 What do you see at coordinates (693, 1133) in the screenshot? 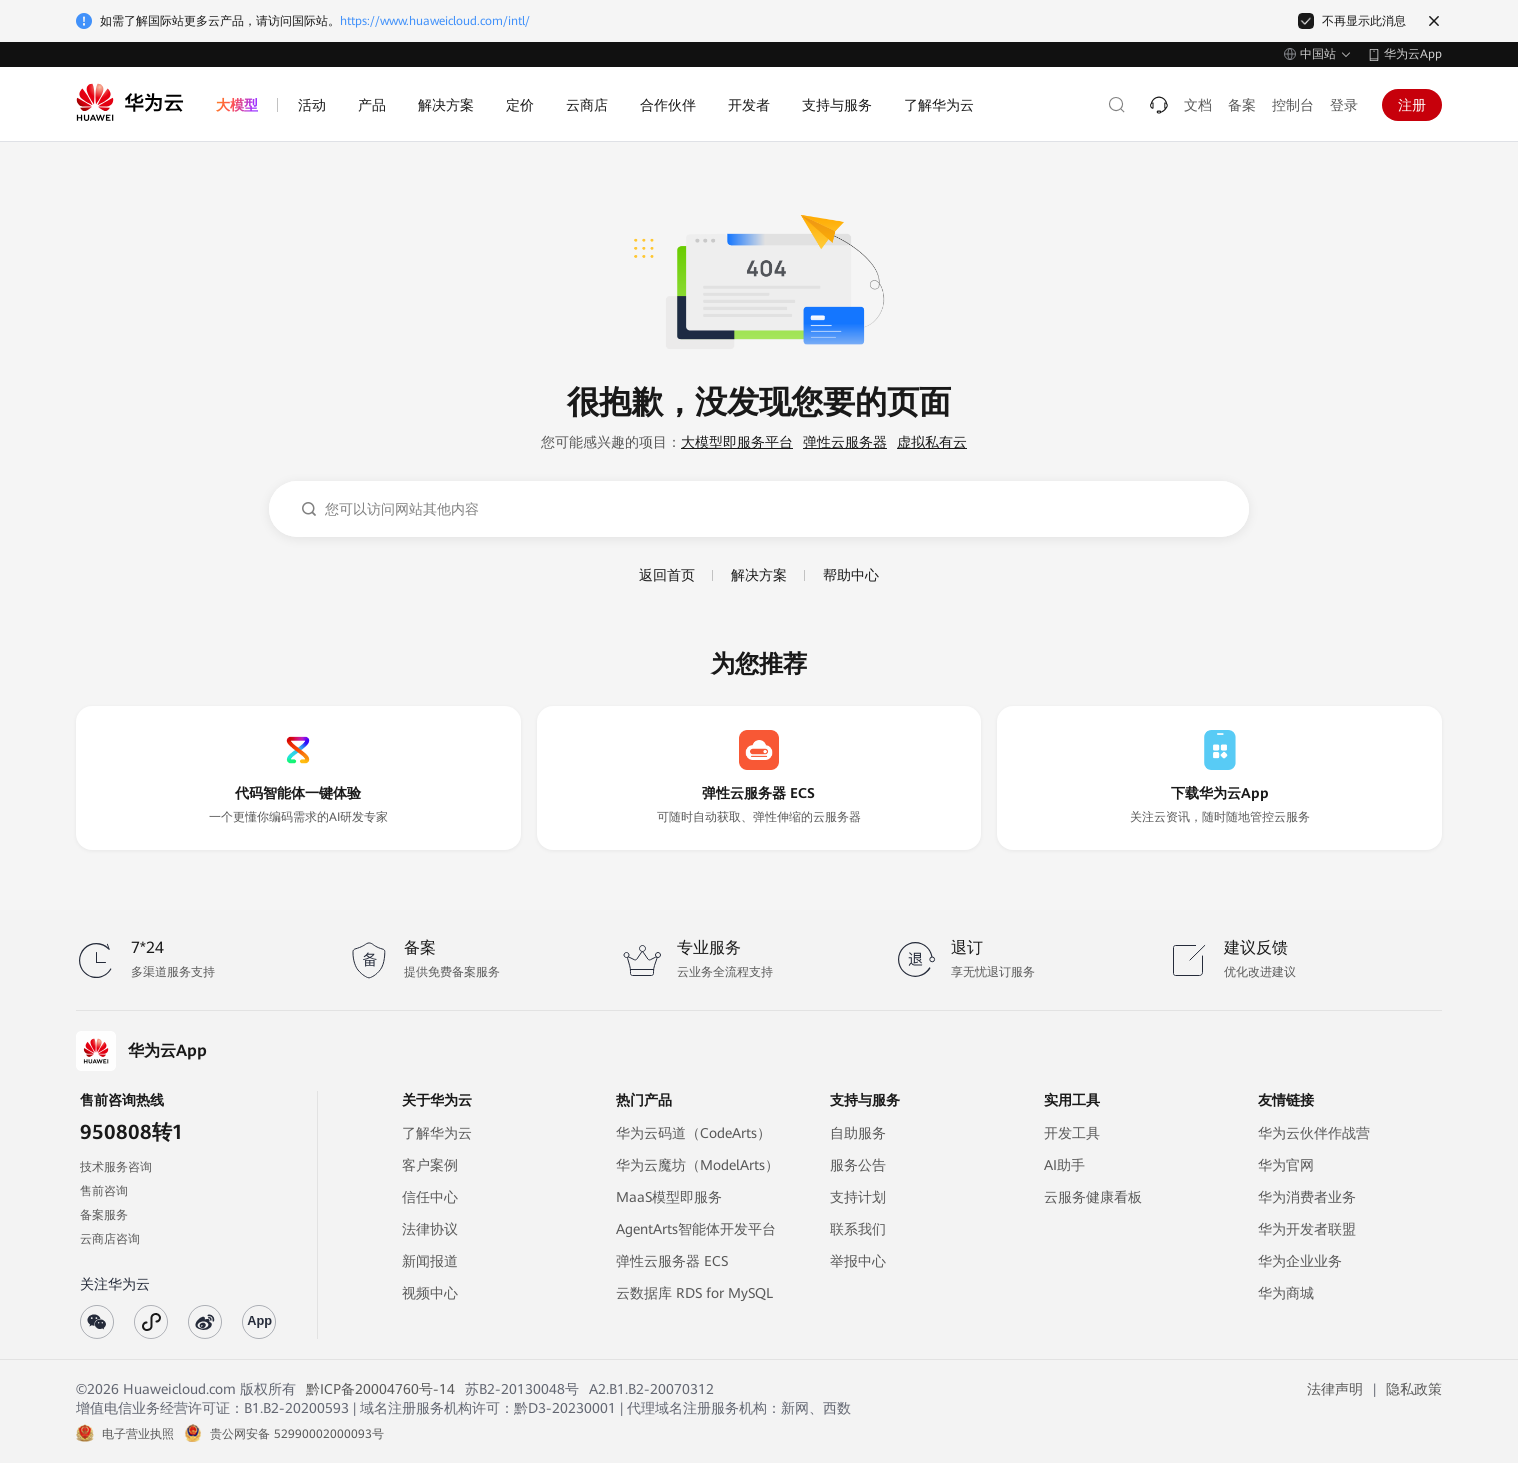
I see `华为云码道（CodeArts）` at bounding box center [693, 1133].